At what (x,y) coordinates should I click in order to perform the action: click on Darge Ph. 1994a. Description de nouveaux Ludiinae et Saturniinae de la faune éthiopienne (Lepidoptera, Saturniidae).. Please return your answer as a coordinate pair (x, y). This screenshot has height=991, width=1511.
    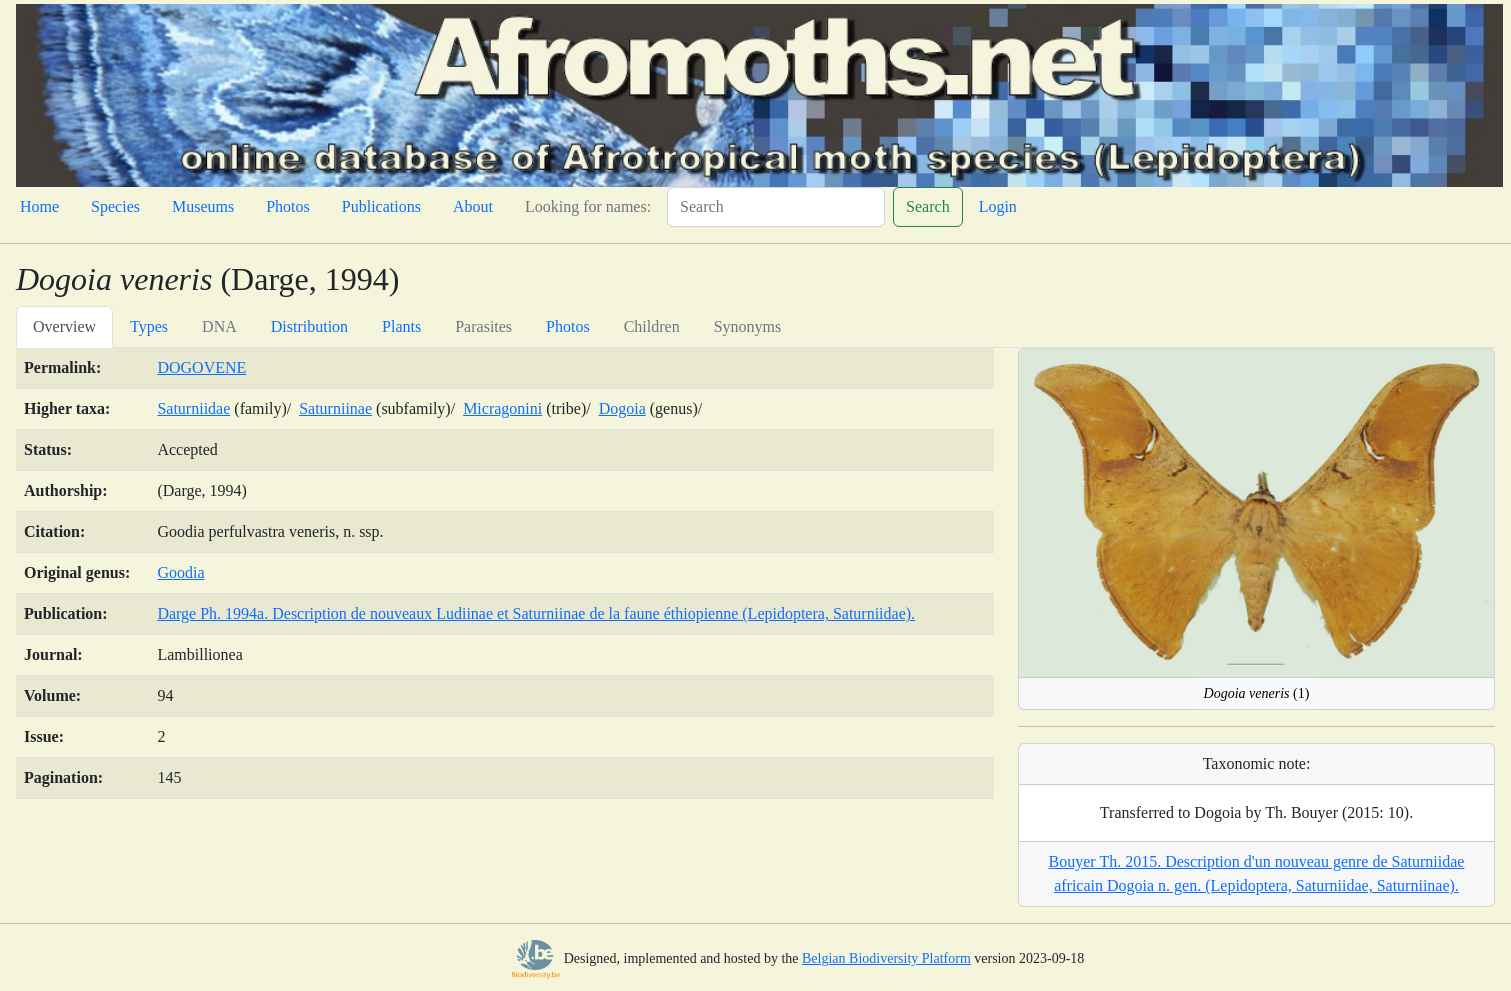
    Looking at the image, I should click on (536, 613).